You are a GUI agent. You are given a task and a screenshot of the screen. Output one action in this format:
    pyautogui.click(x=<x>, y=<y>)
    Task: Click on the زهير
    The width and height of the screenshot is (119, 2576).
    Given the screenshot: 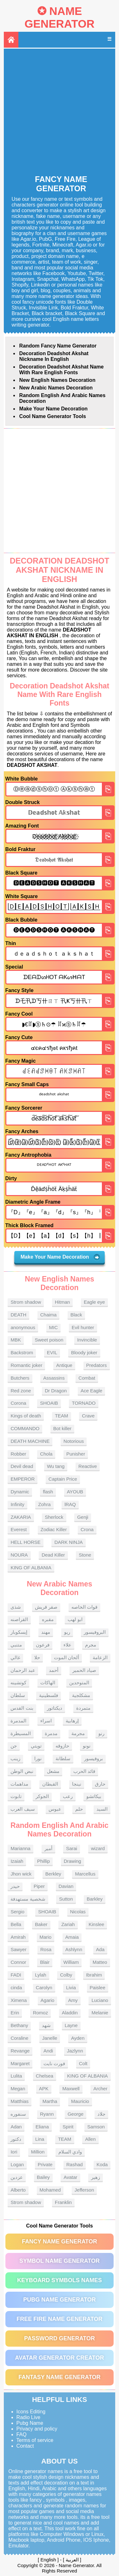 What is the action you would take?
    pyautogui.click(x=95, y=2177)
    